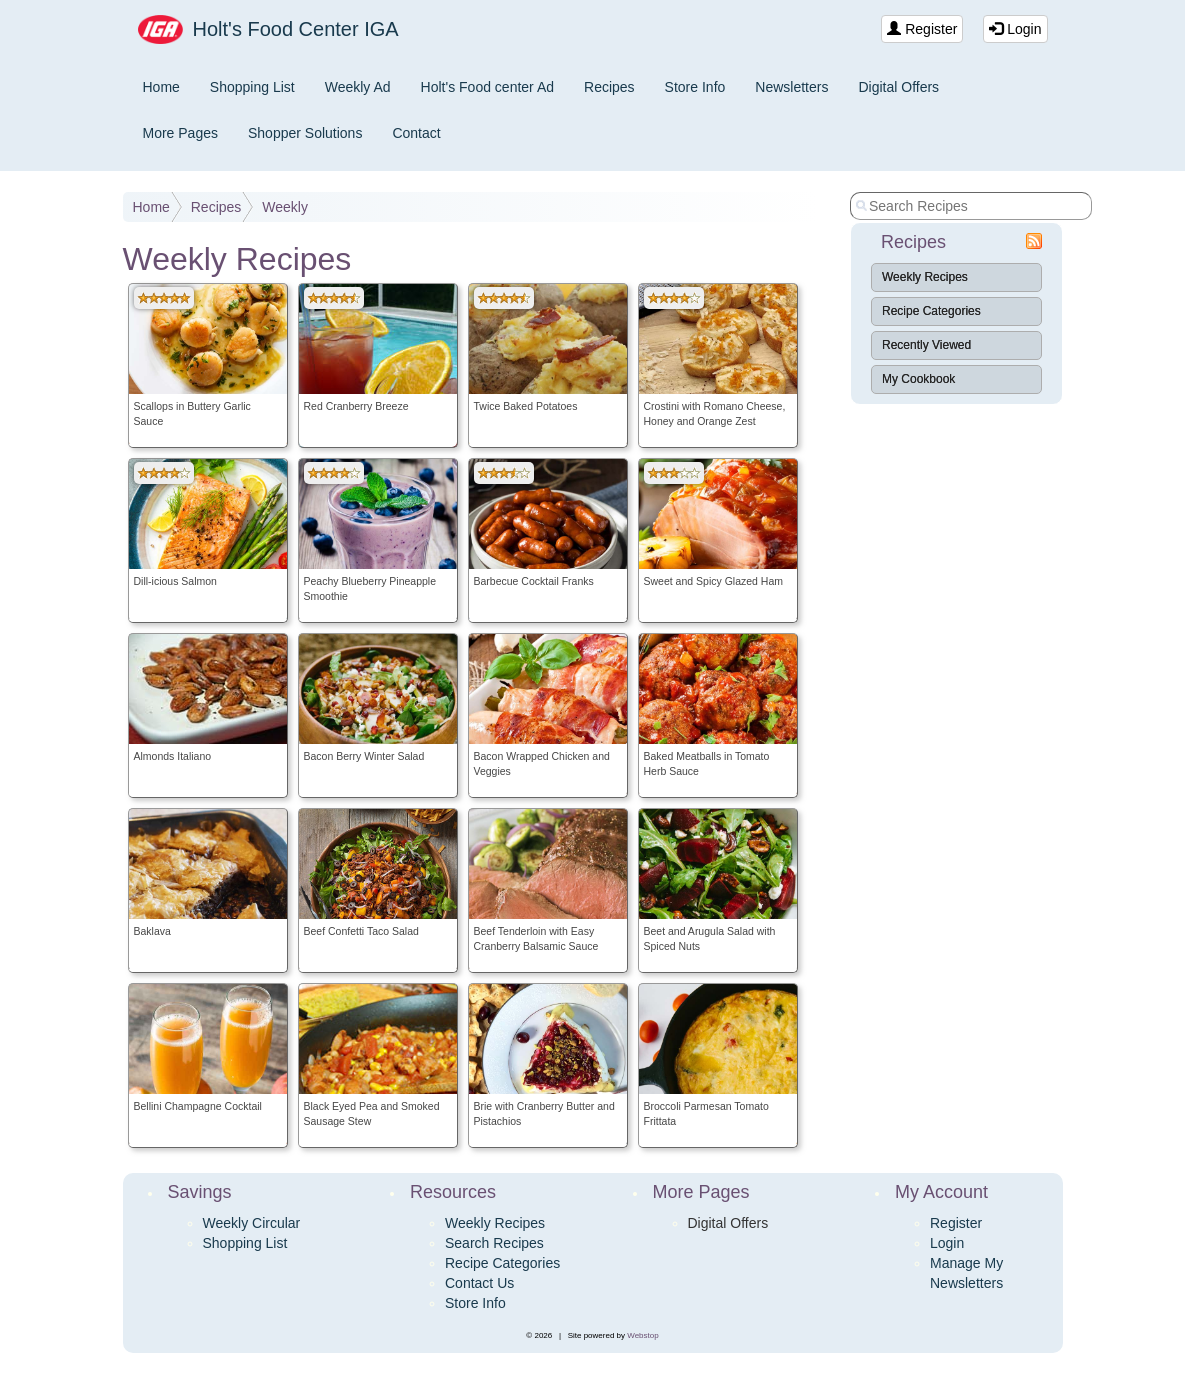 This screenshot has width=1185, height=1373. I want to click on Recently Viewed, so click(926, 345).